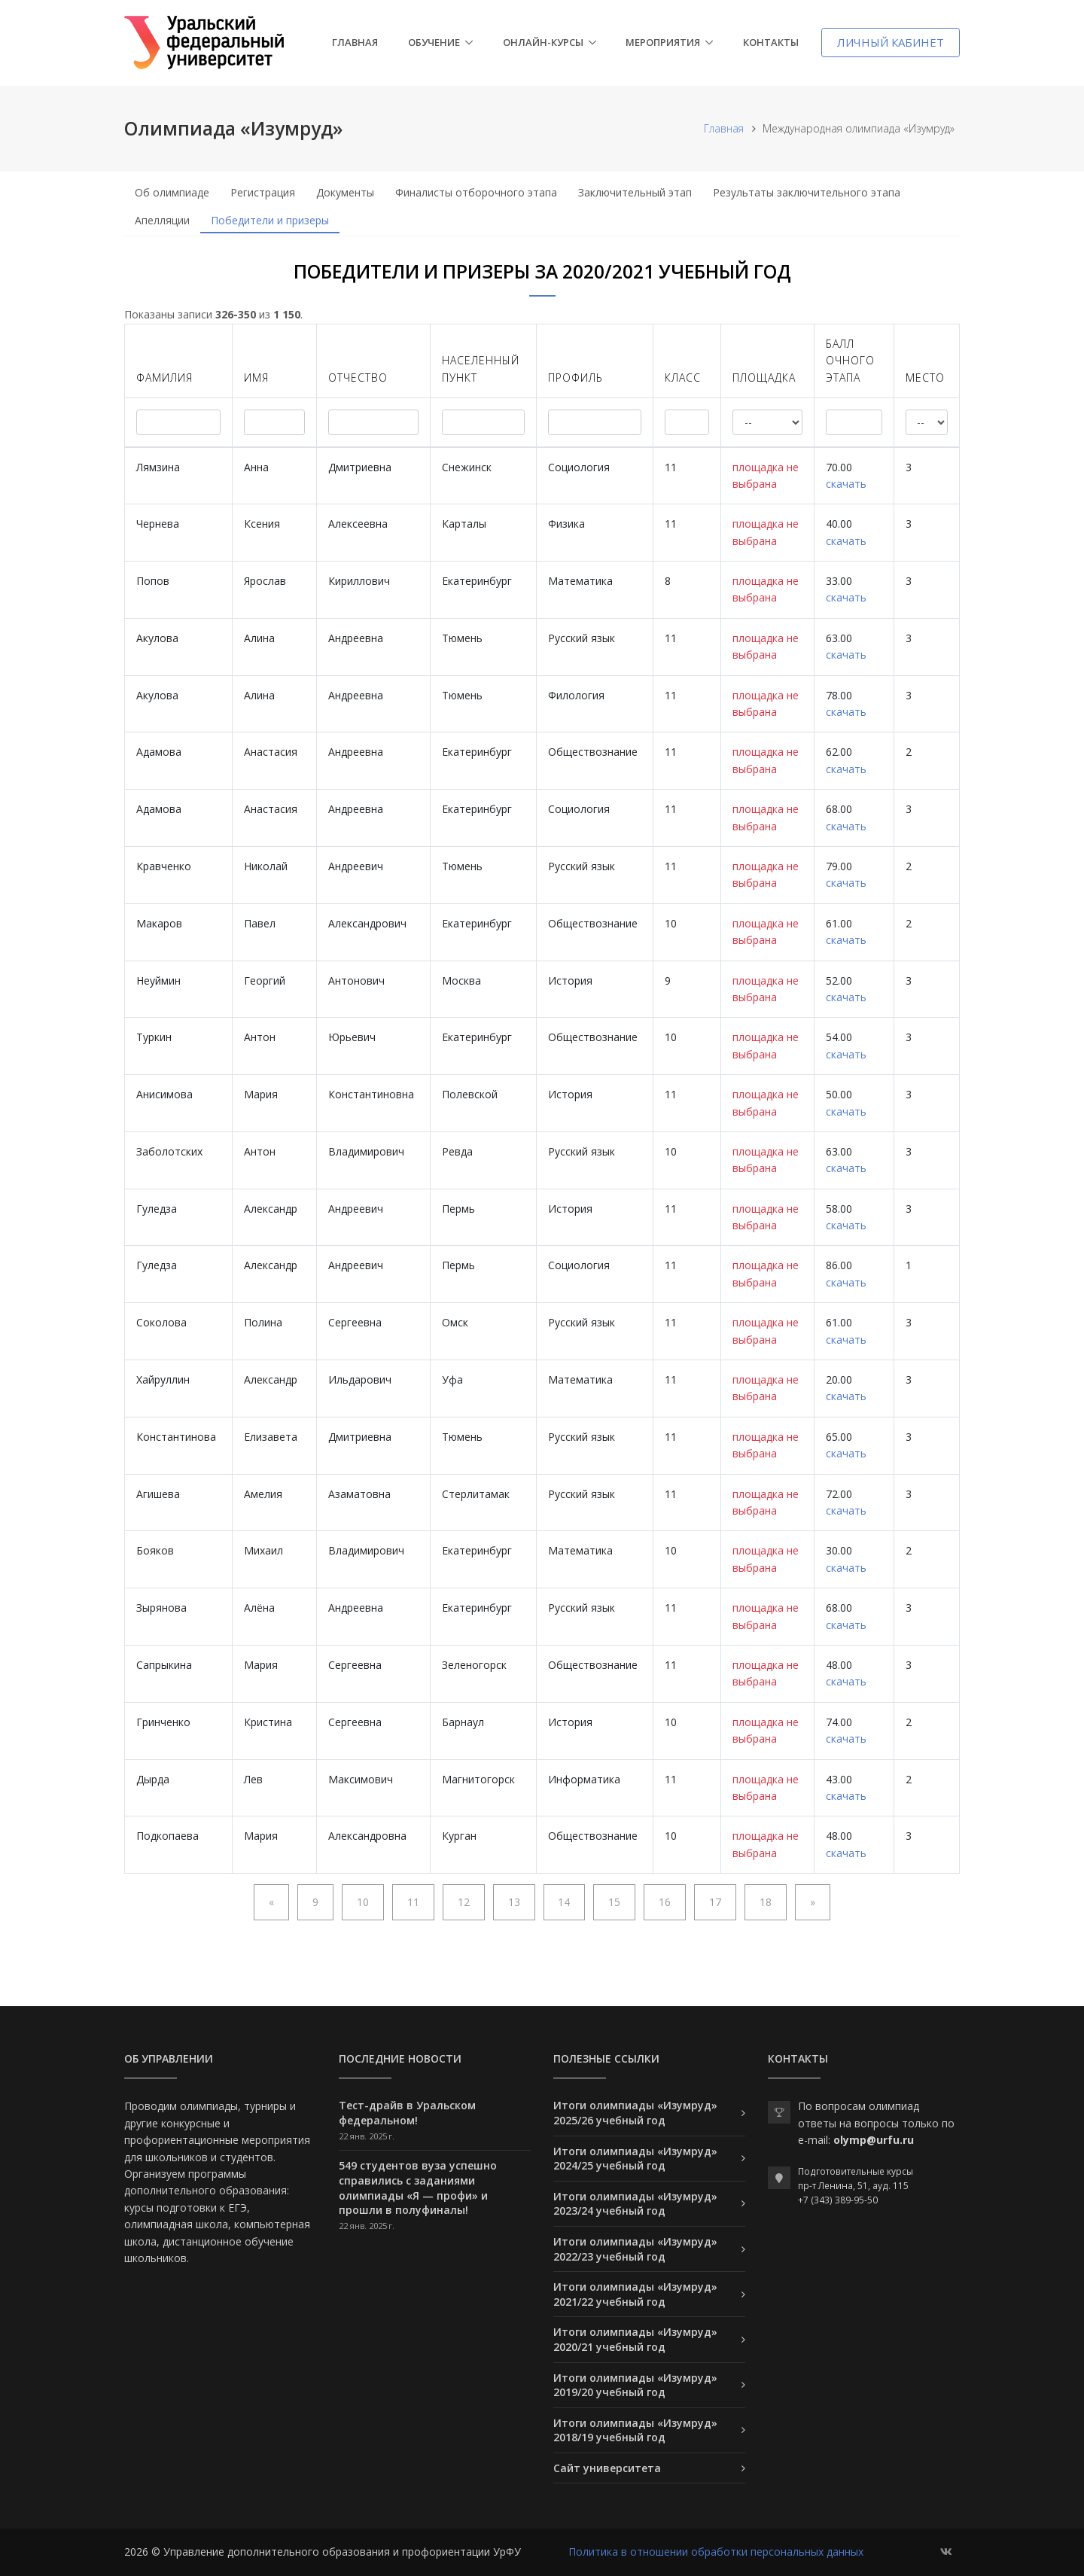 Image resolution: width=1084 pixels, height=2576 pixels. Describe the element at coordinates (614, 1902) in the screenshot. I see `15` at that location.